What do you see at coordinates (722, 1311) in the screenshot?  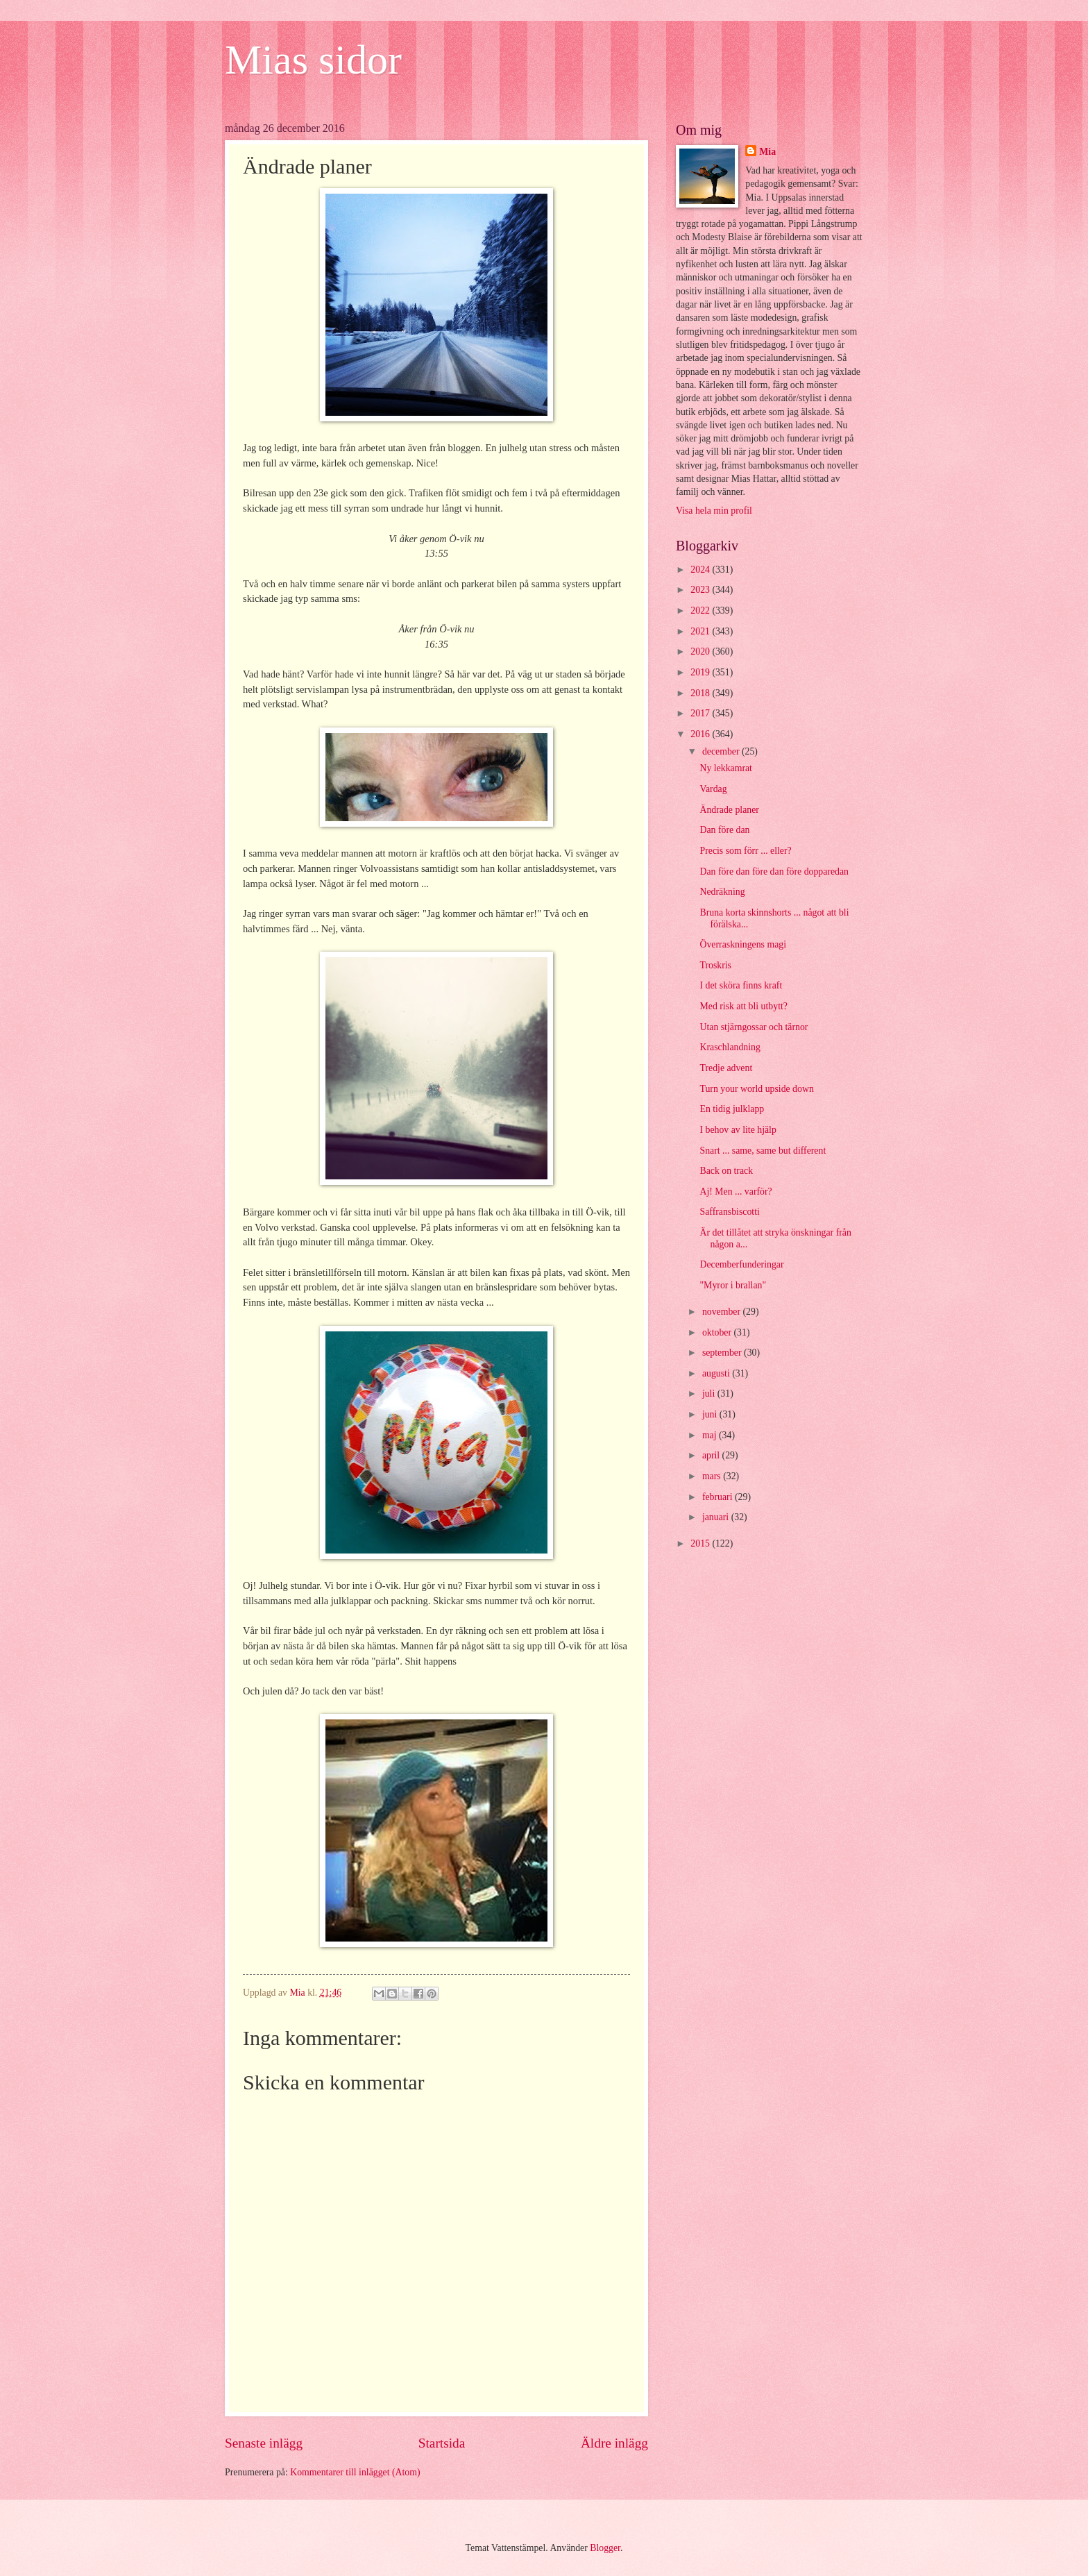 I see `november` at bounding box center [722, 1311].